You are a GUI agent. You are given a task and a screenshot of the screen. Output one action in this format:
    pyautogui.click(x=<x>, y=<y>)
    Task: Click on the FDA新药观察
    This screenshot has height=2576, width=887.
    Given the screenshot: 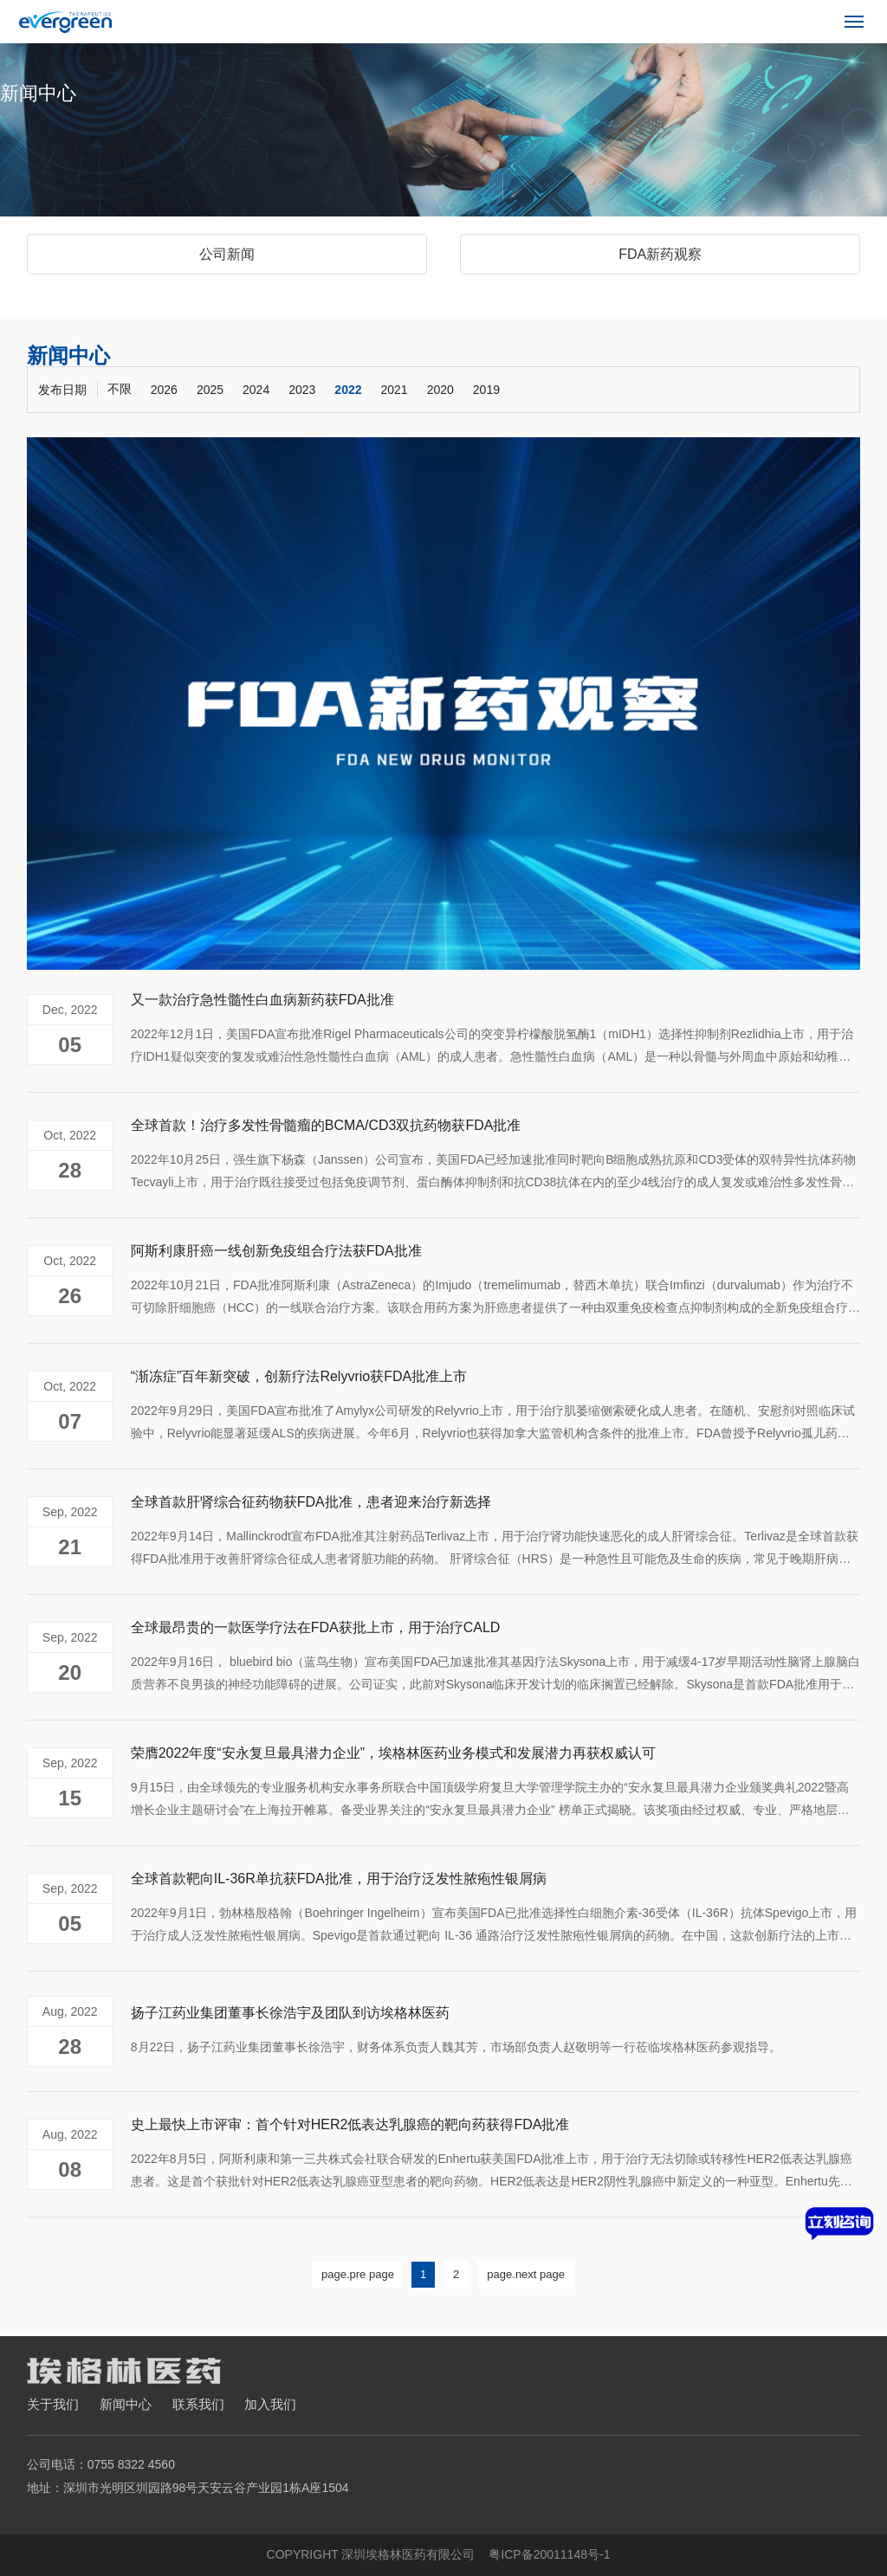 What is the action you would take?
    pyautogui.click(x=660, y=254)
    